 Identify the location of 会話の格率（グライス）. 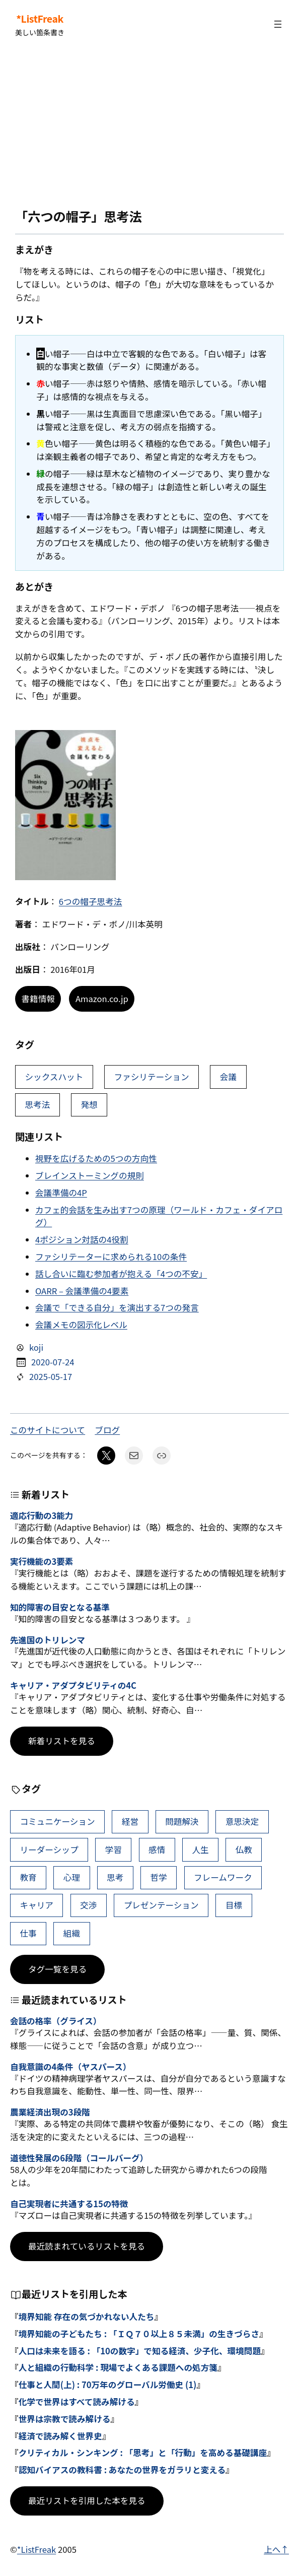
(55, 2021).